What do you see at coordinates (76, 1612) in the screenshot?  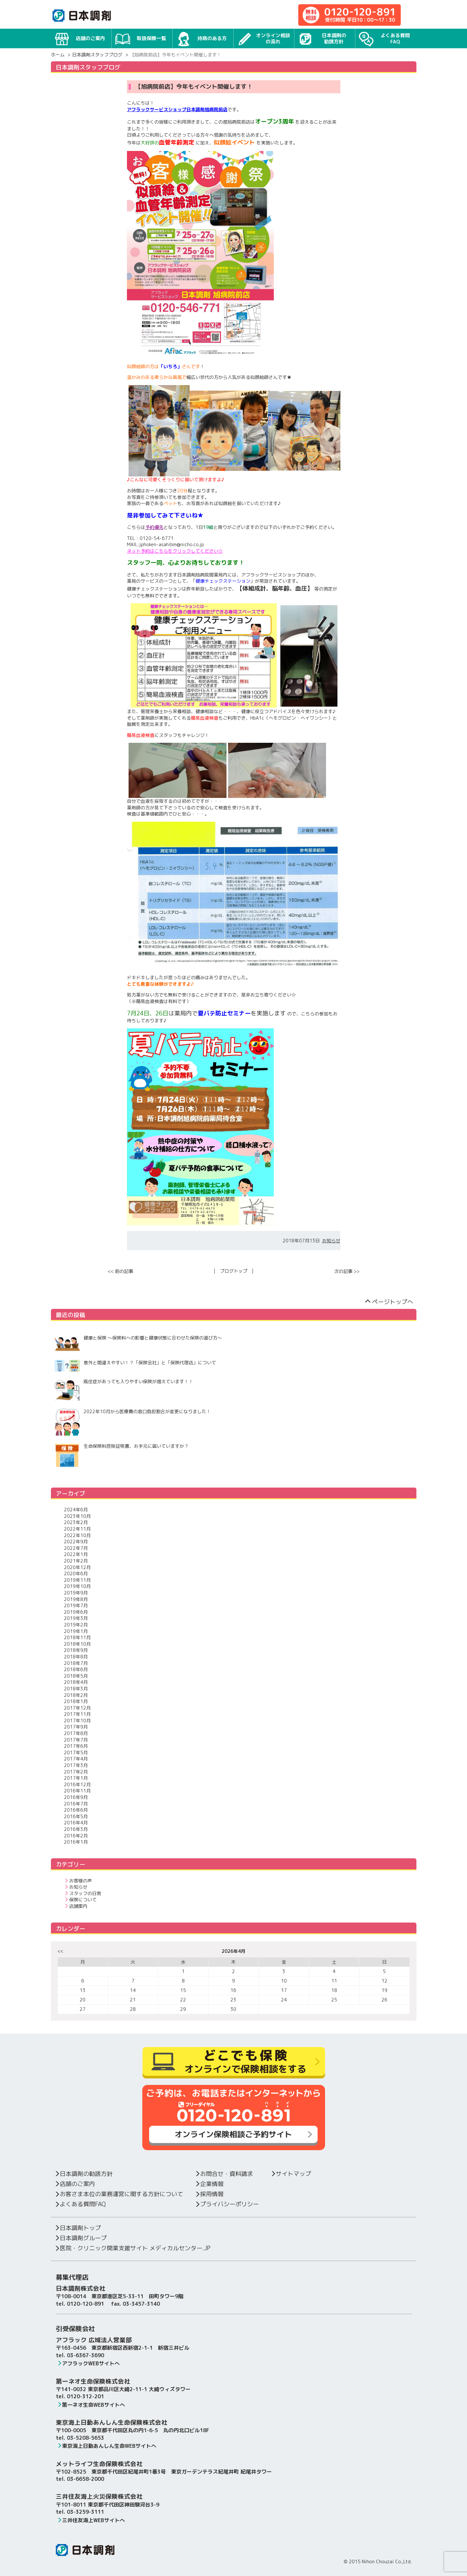 I see `2019年6月` at bounding box center [76, 1612].